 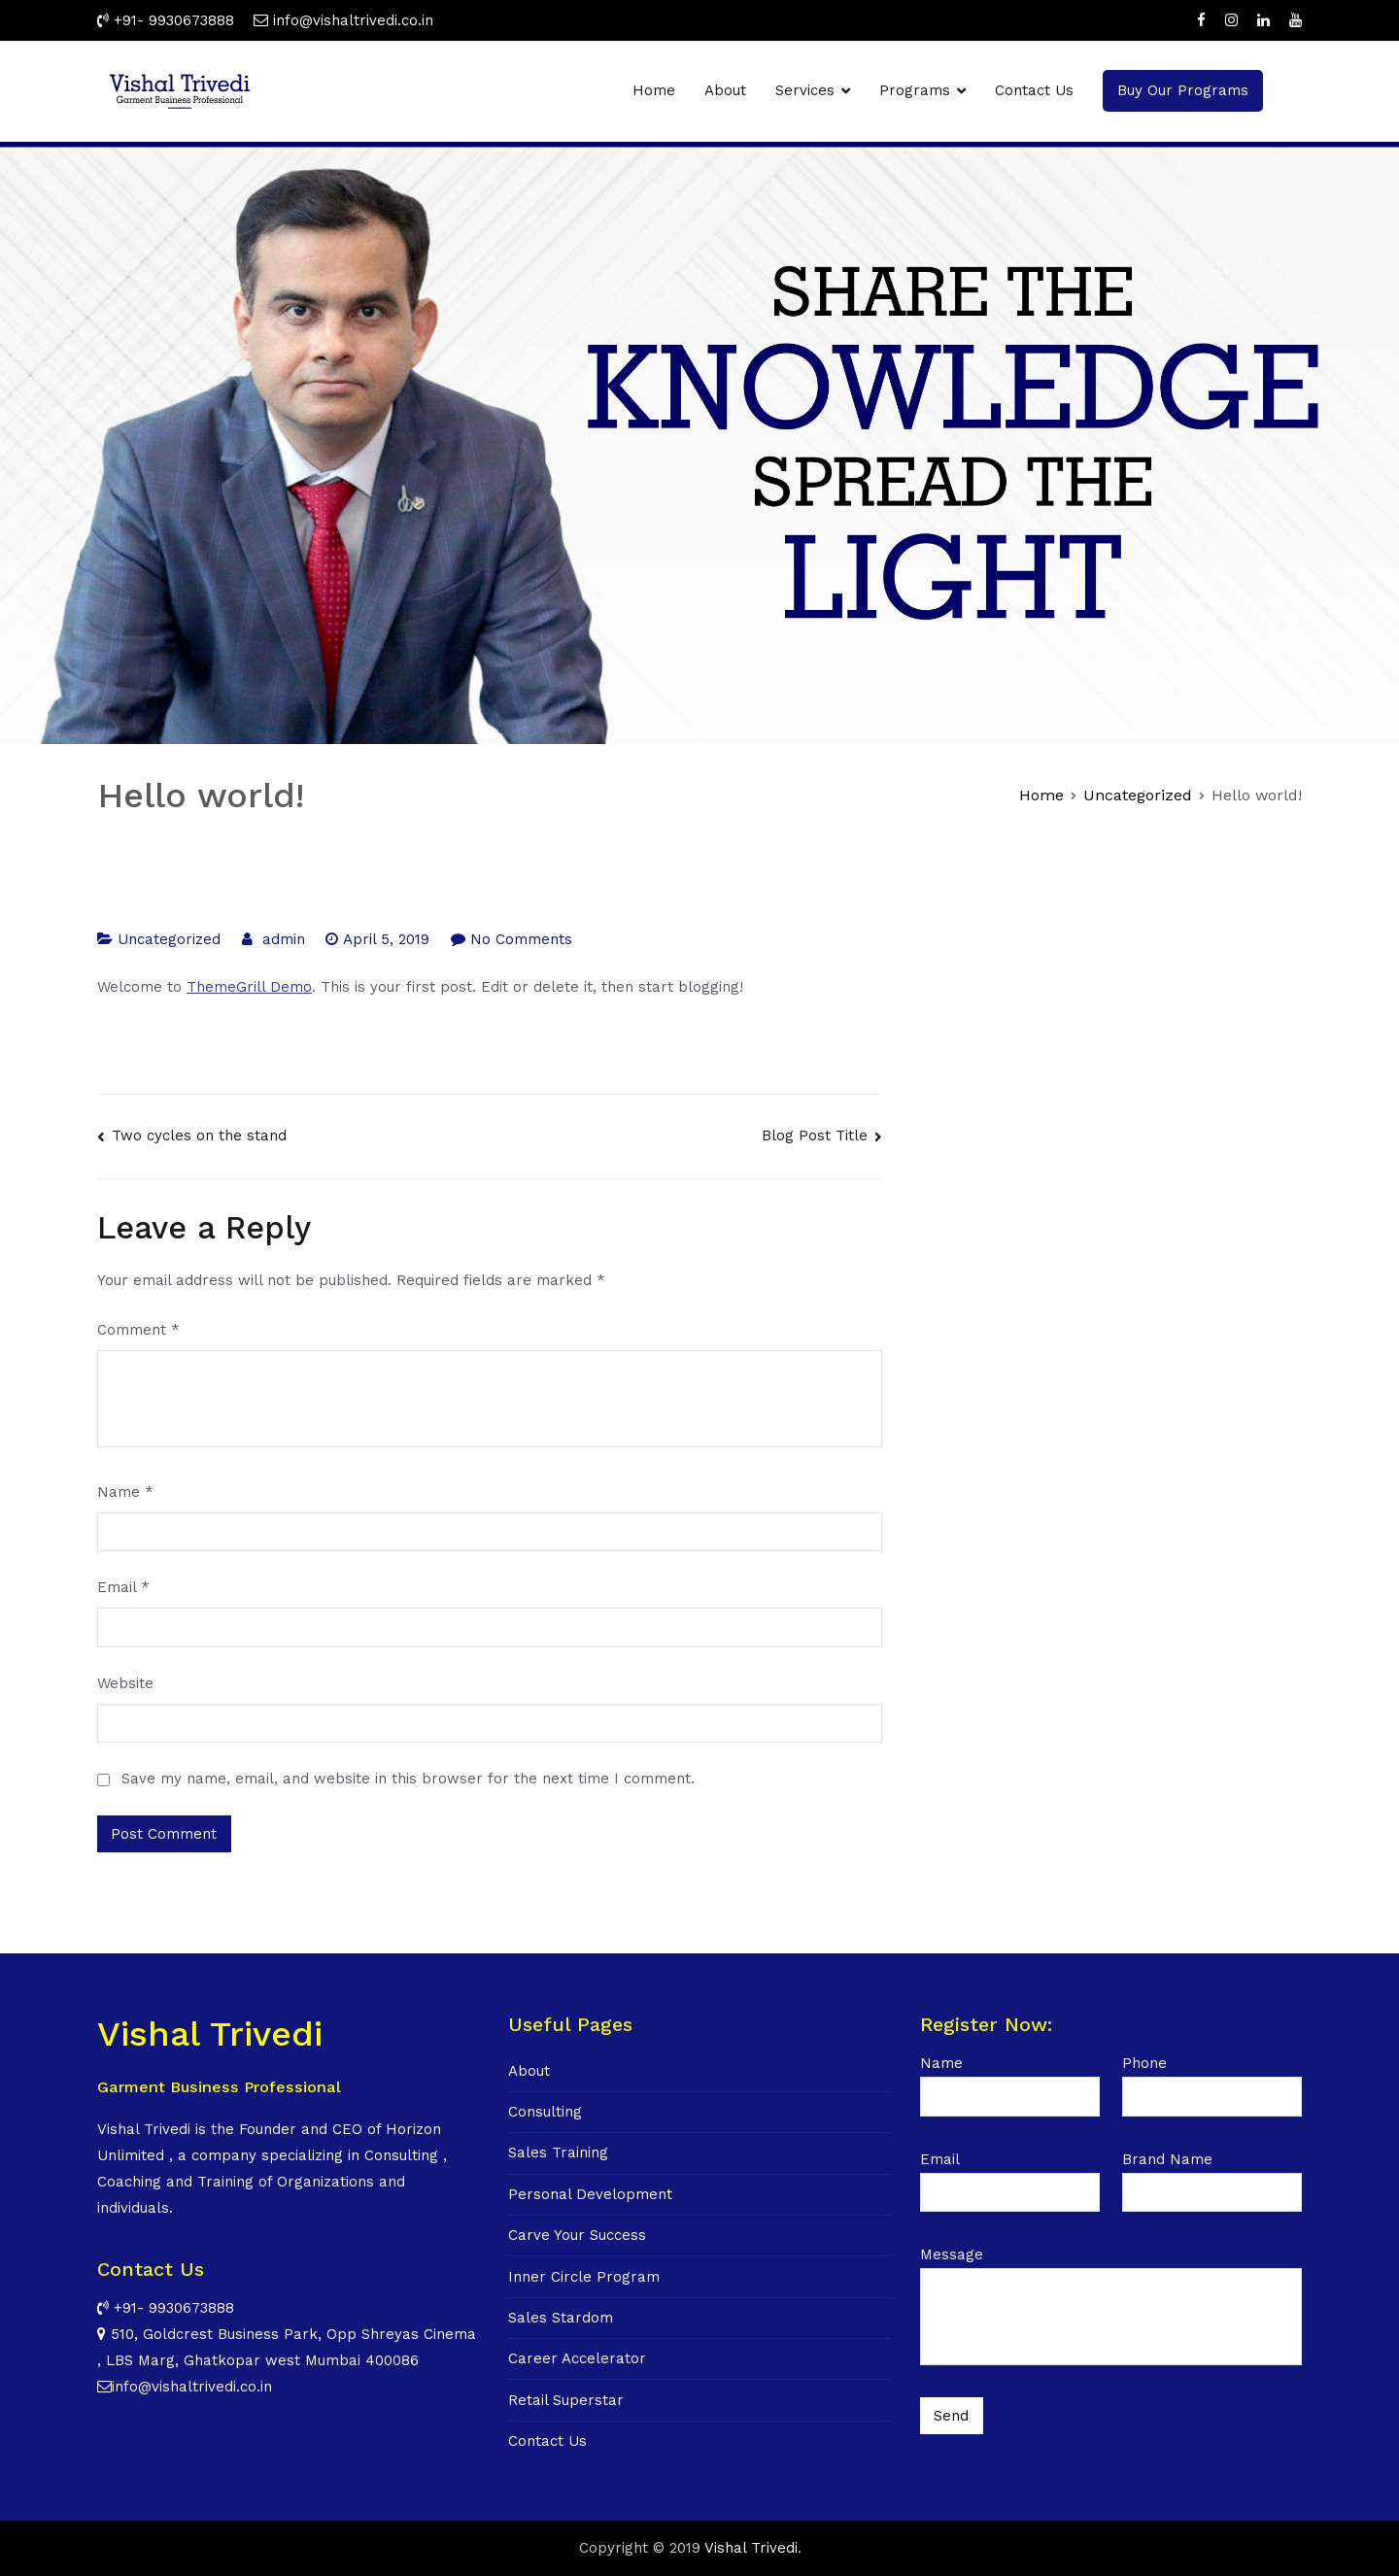 What do you see at coordinates (408, 1778) in the screenshot?
I see `Save my name, email, and website in this browser for the next time I comment.` at bounding box center [408, 1778].